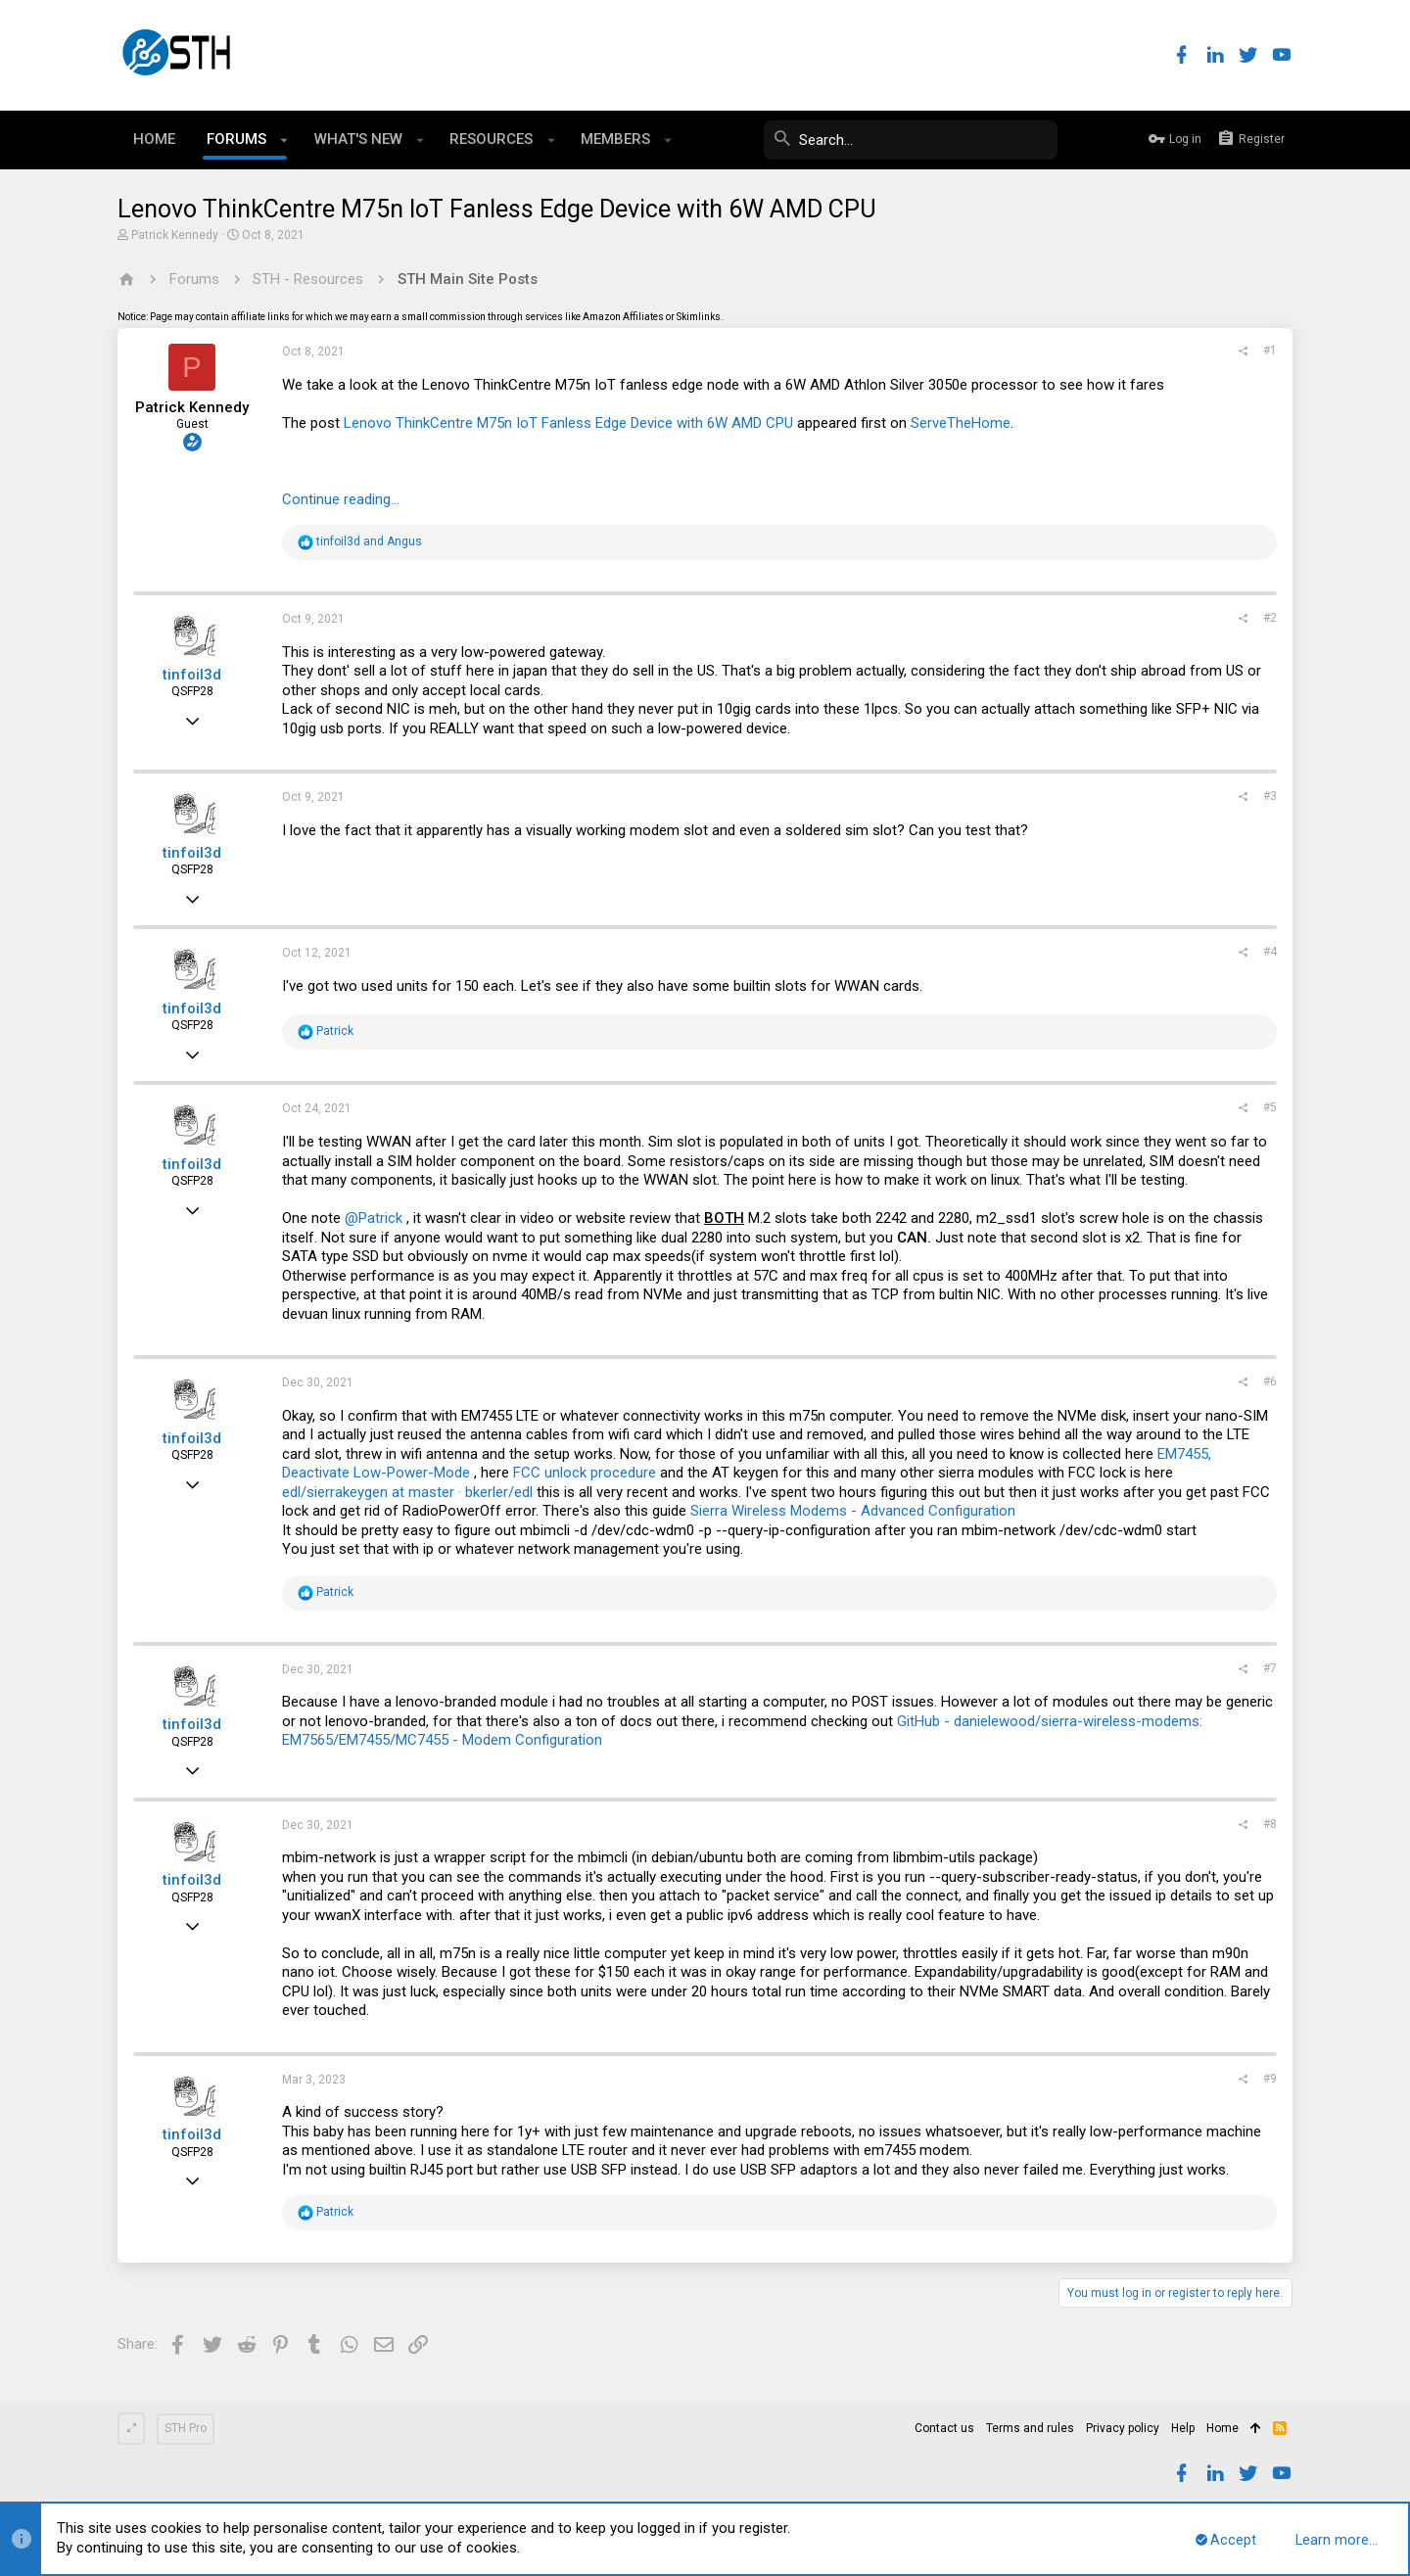 The height and width of the screenshot is (2576, 1410). I want to click on Privacy policy, so click(1122, 2428).